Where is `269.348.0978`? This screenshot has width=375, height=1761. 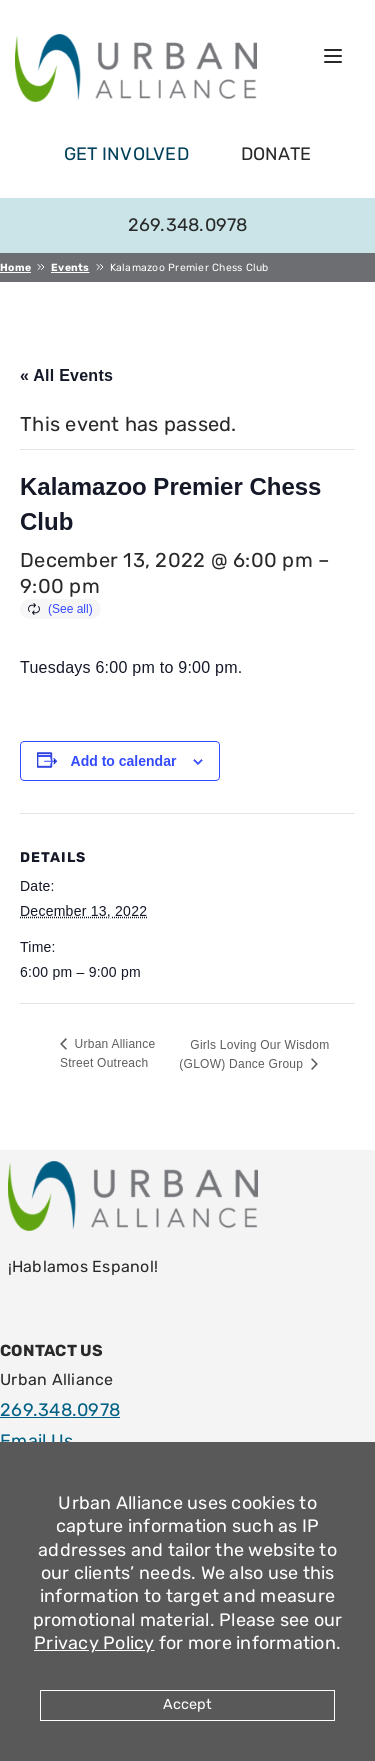
269.348.0978 is located at coordinates (188, 225).